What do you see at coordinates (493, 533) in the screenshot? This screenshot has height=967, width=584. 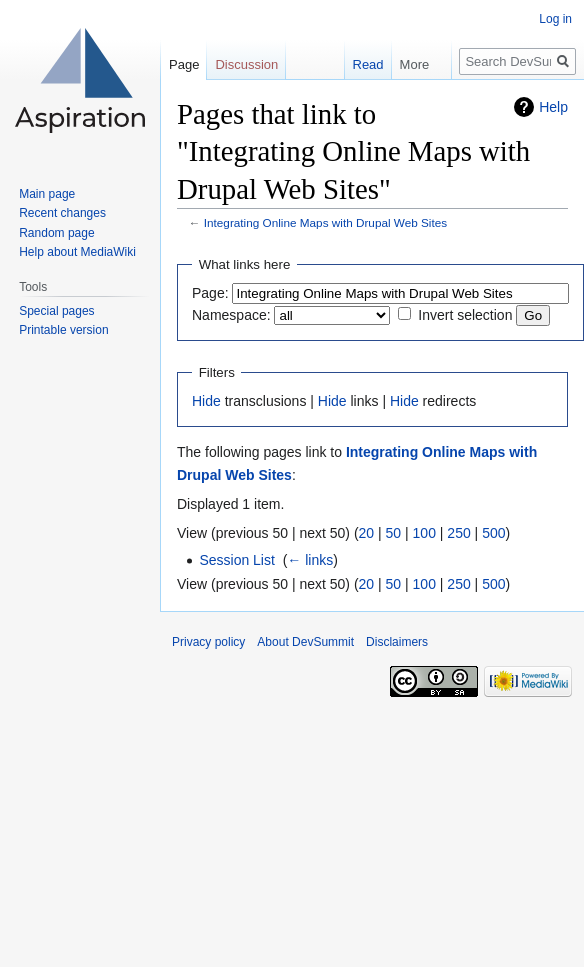 I see `500` at bounding box center [493, 533].